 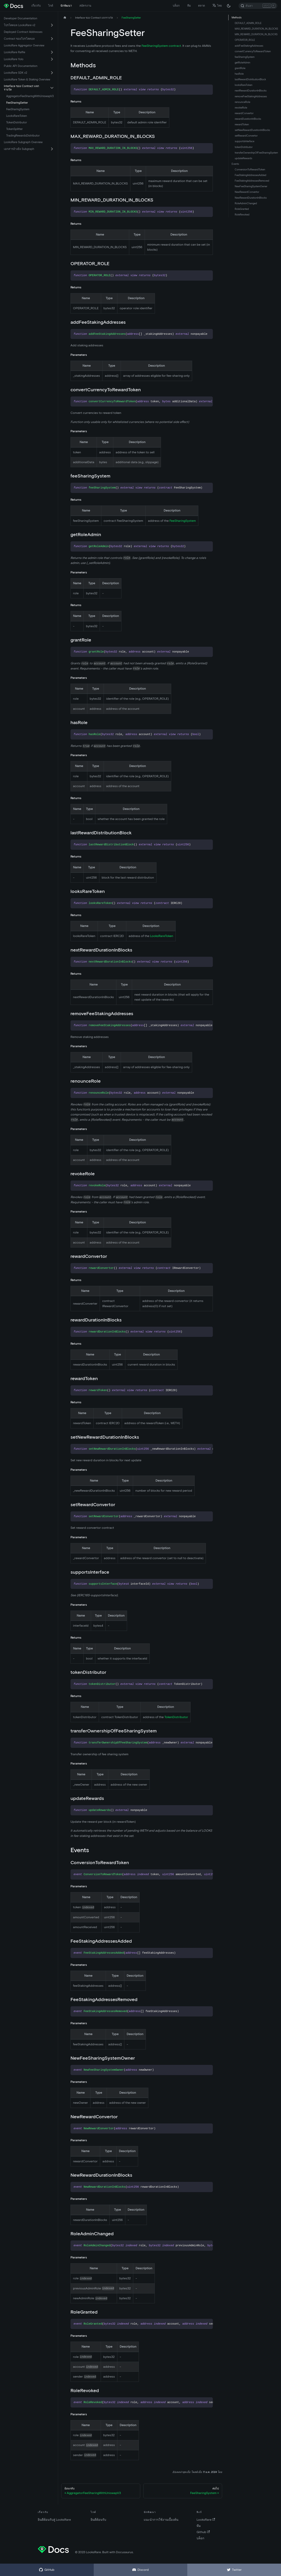 What do you see at coordinates (252, 180) in the screenshot?
I see `FeeStakingAddressesRemoved` at bounding box center [252, 180].